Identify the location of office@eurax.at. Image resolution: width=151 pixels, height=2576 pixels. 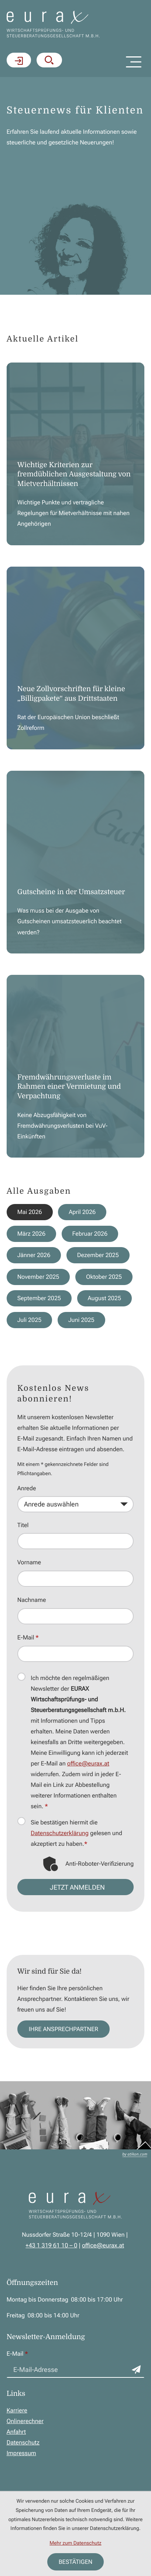
(88, 1763).